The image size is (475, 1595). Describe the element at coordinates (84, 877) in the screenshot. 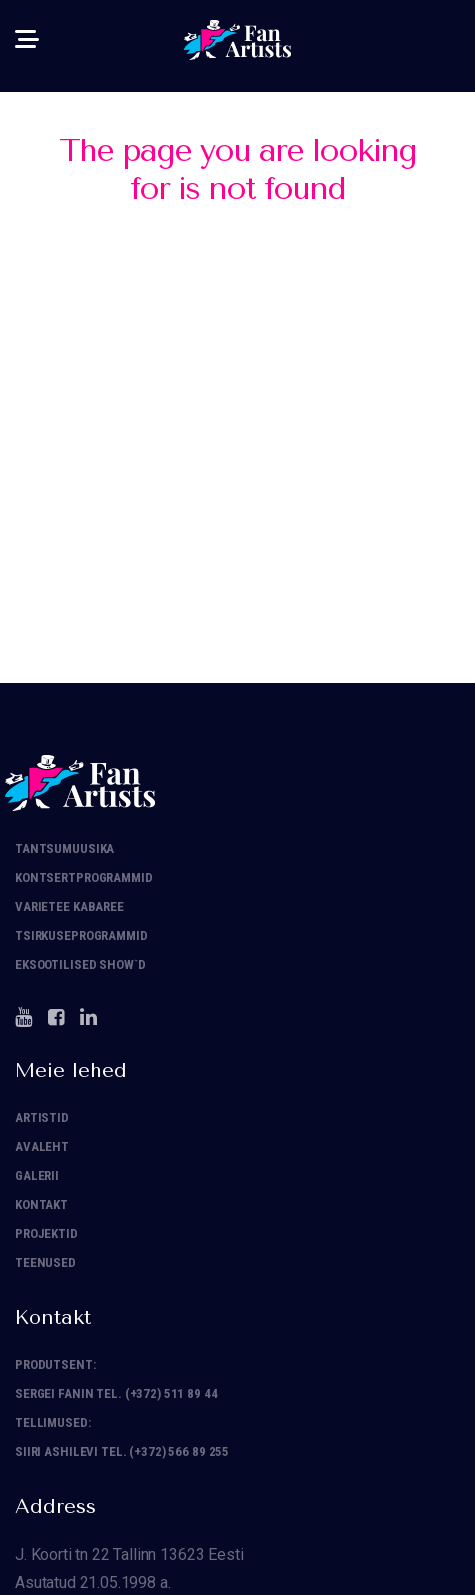

I see `Kontsertprogrammid` at that location.